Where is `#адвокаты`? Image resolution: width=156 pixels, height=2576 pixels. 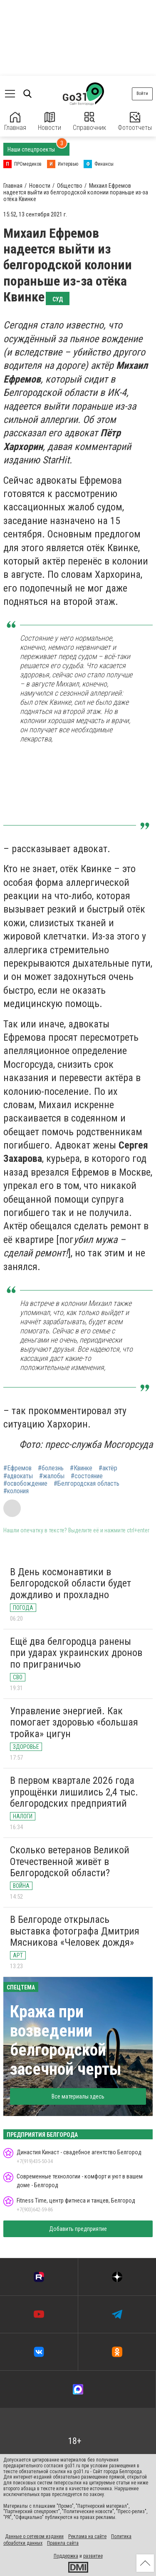 #адвокаты is located at coordinates (18, 1476).